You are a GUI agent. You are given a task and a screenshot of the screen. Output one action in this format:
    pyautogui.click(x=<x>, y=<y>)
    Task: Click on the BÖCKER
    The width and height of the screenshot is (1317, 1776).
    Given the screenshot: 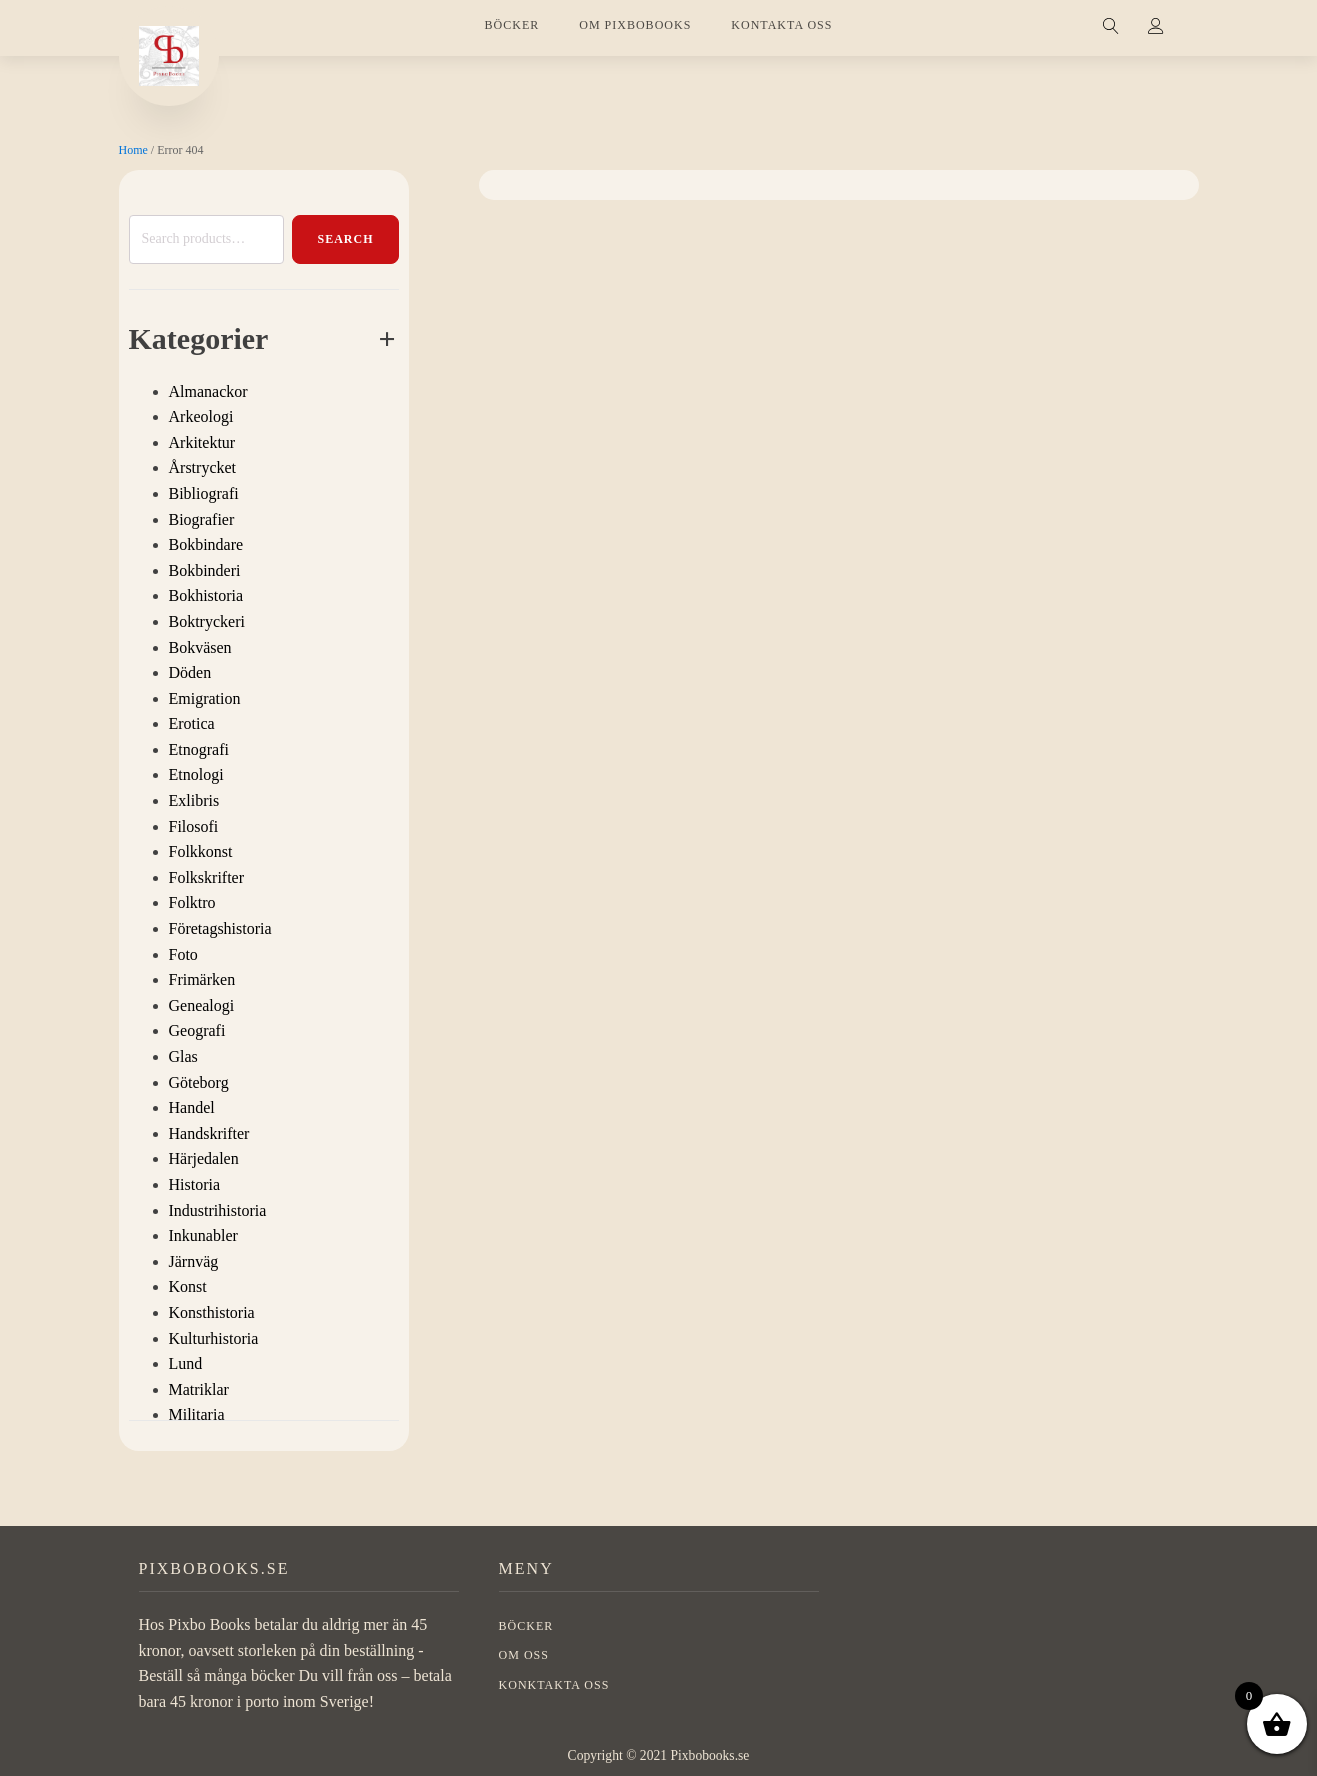 What is the action you would take?
    pyautogui.click(x=512, y=25)
    